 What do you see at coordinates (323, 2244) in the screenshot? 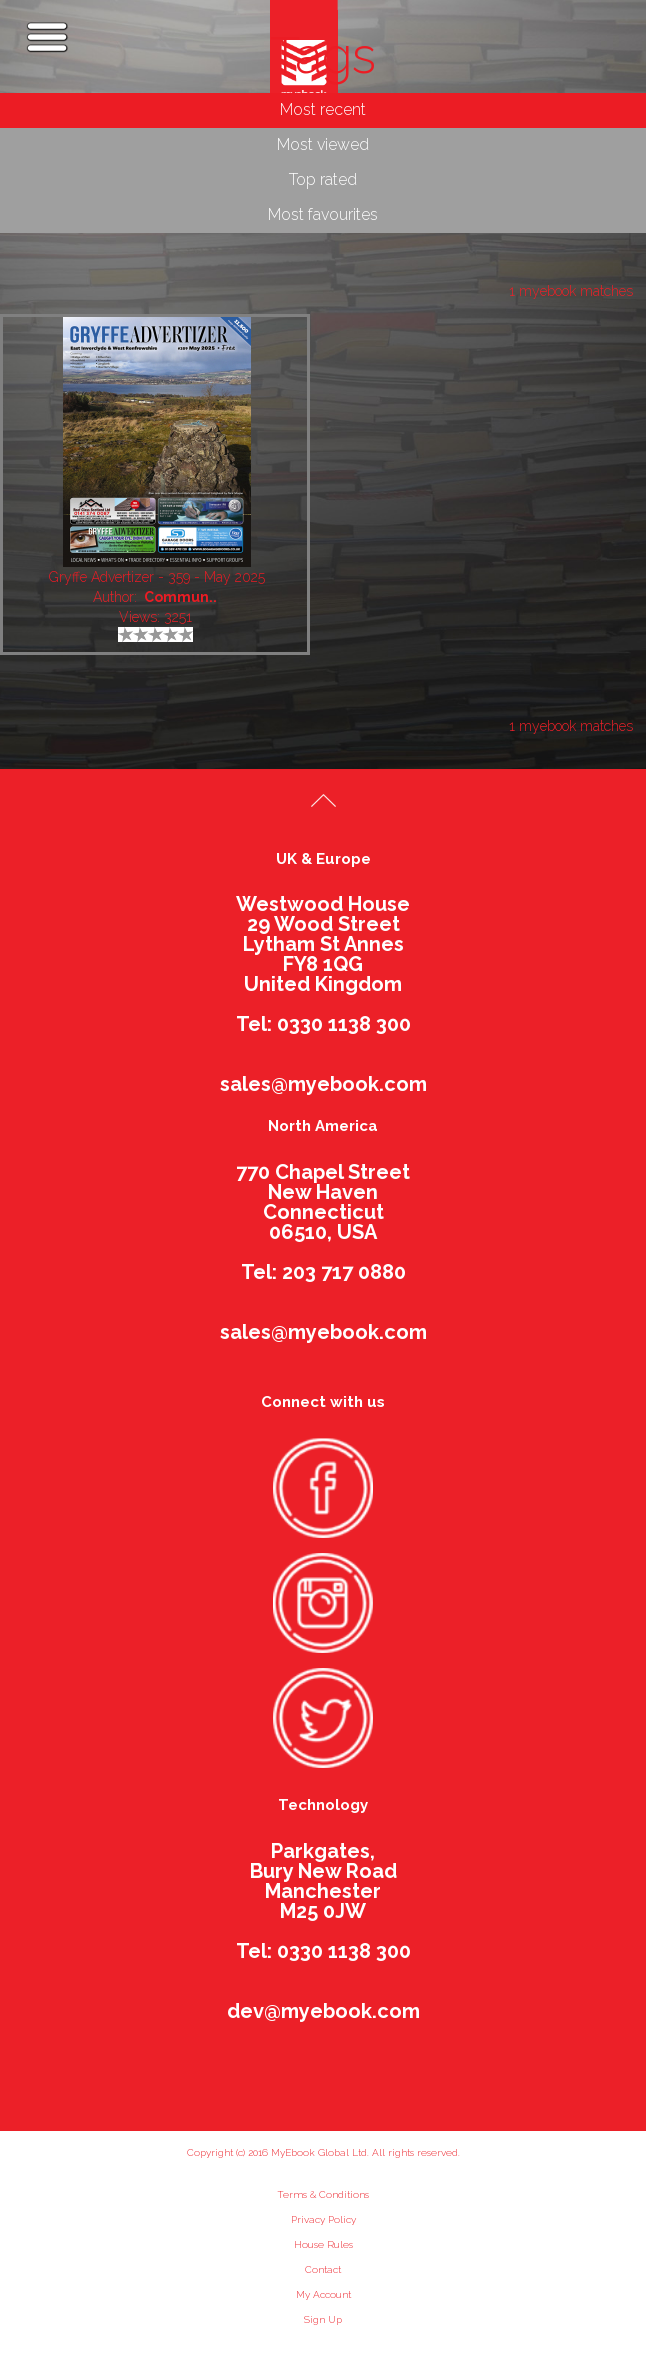
I see `House Rules` at bounding box center [323, 2244].